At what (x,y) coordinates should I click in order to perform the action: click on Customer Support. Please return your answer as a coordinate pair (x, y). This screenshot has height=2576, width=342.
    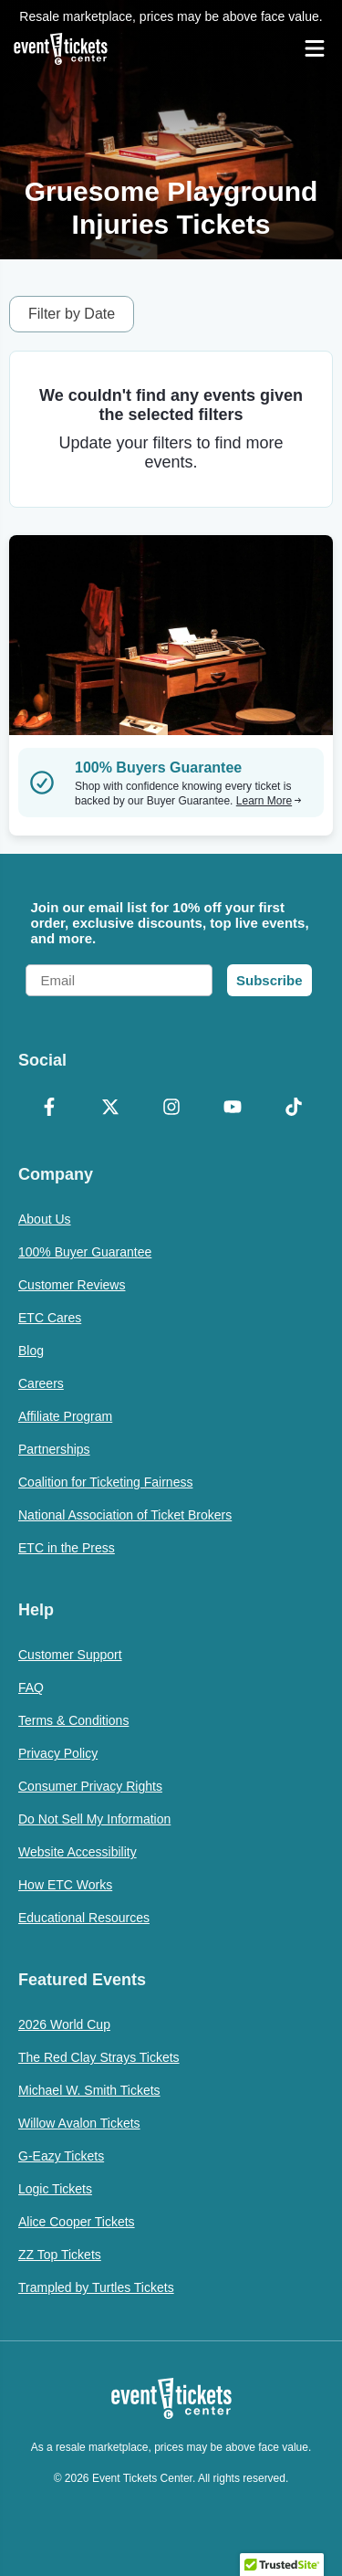
    Looking at the image, I should click on (70, 1654).